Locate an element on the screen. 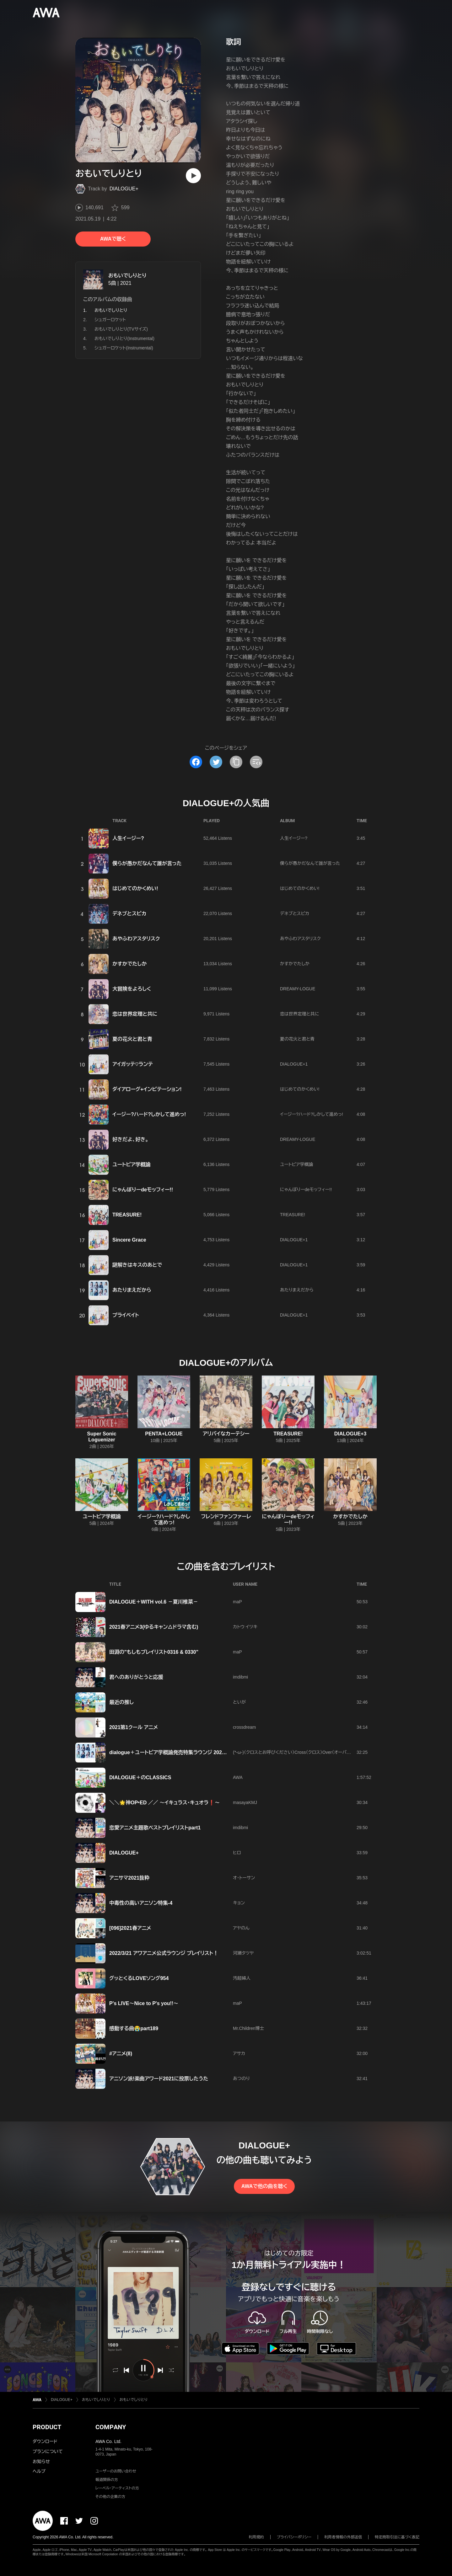 The height and width of the screenshot is (2576, 452). crossdream is located at coordinates (244, 1727).